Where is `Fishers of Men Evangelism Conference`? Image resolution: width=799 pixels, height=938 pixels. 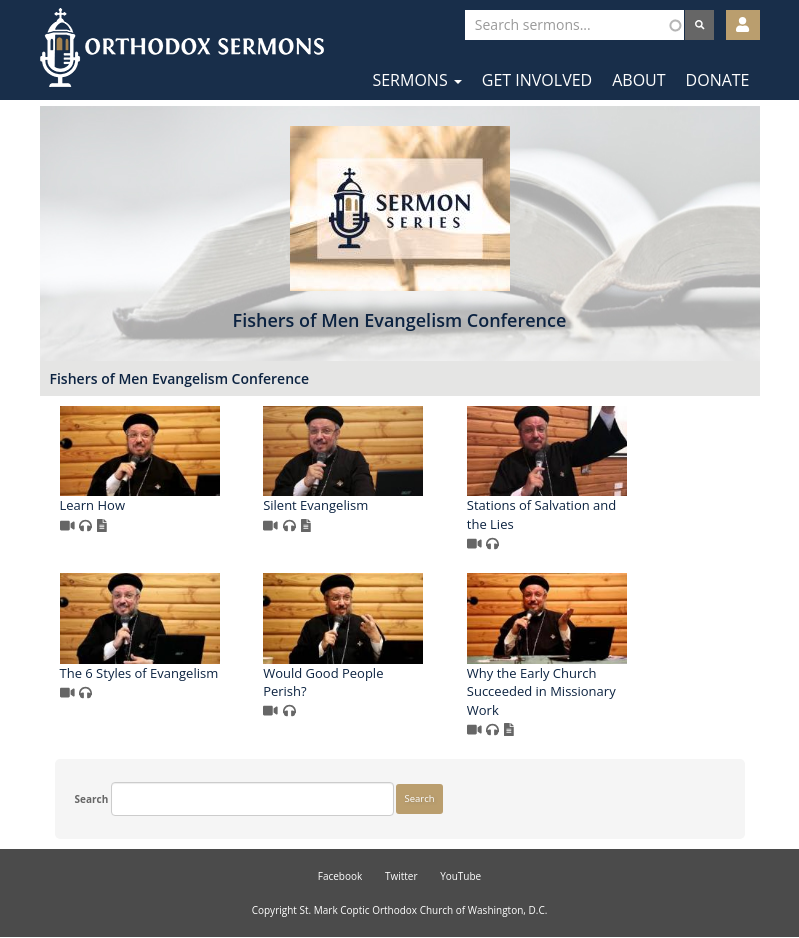
Fishers of Men Evangelism Conference is located at coordinates (180, 378).